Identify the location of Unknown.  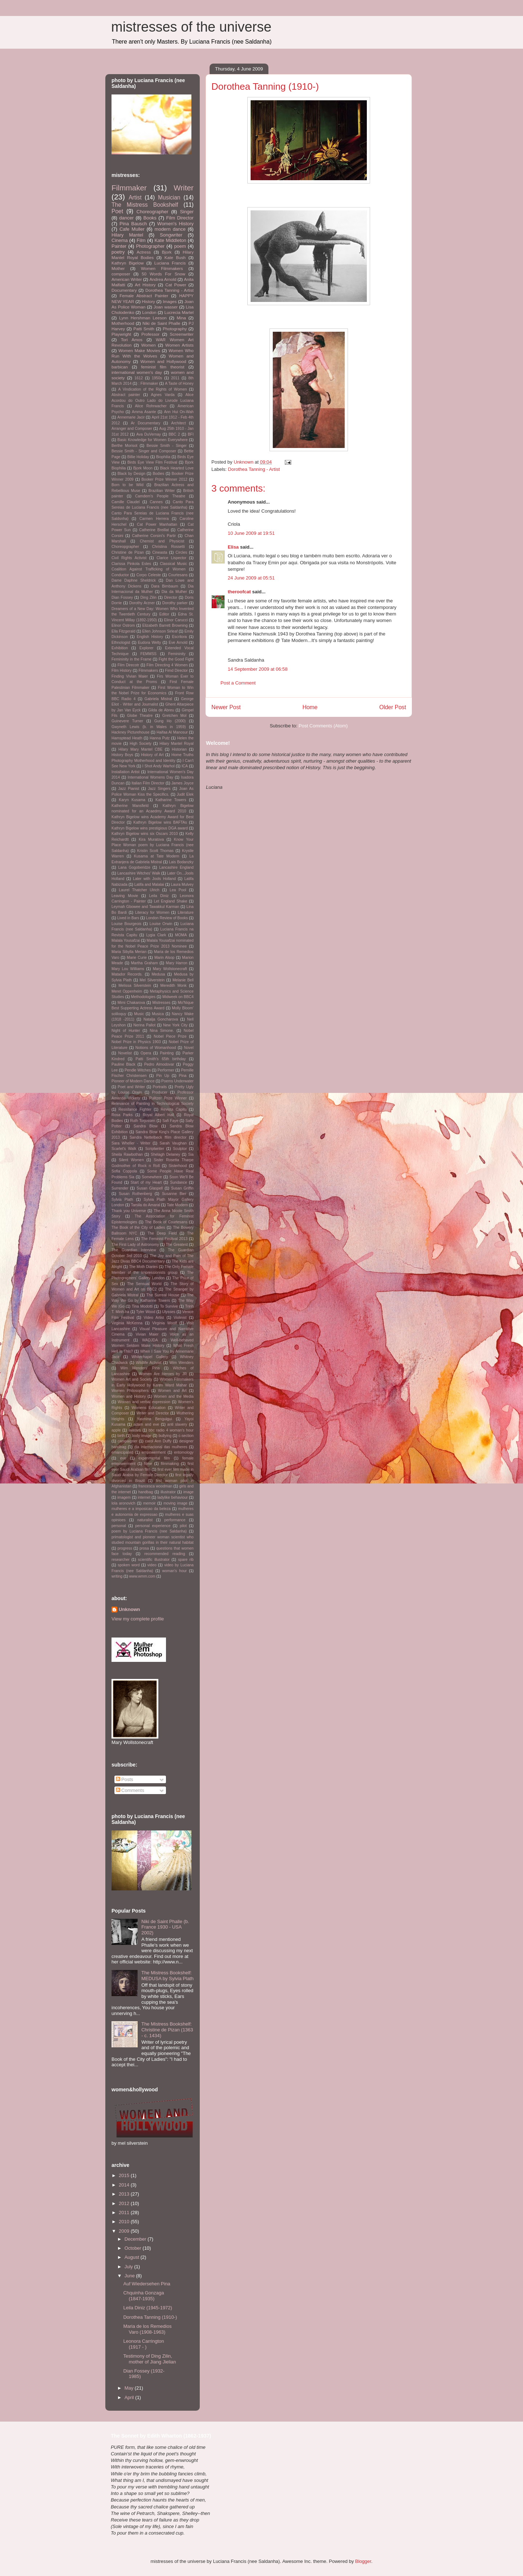
(129, 1609).